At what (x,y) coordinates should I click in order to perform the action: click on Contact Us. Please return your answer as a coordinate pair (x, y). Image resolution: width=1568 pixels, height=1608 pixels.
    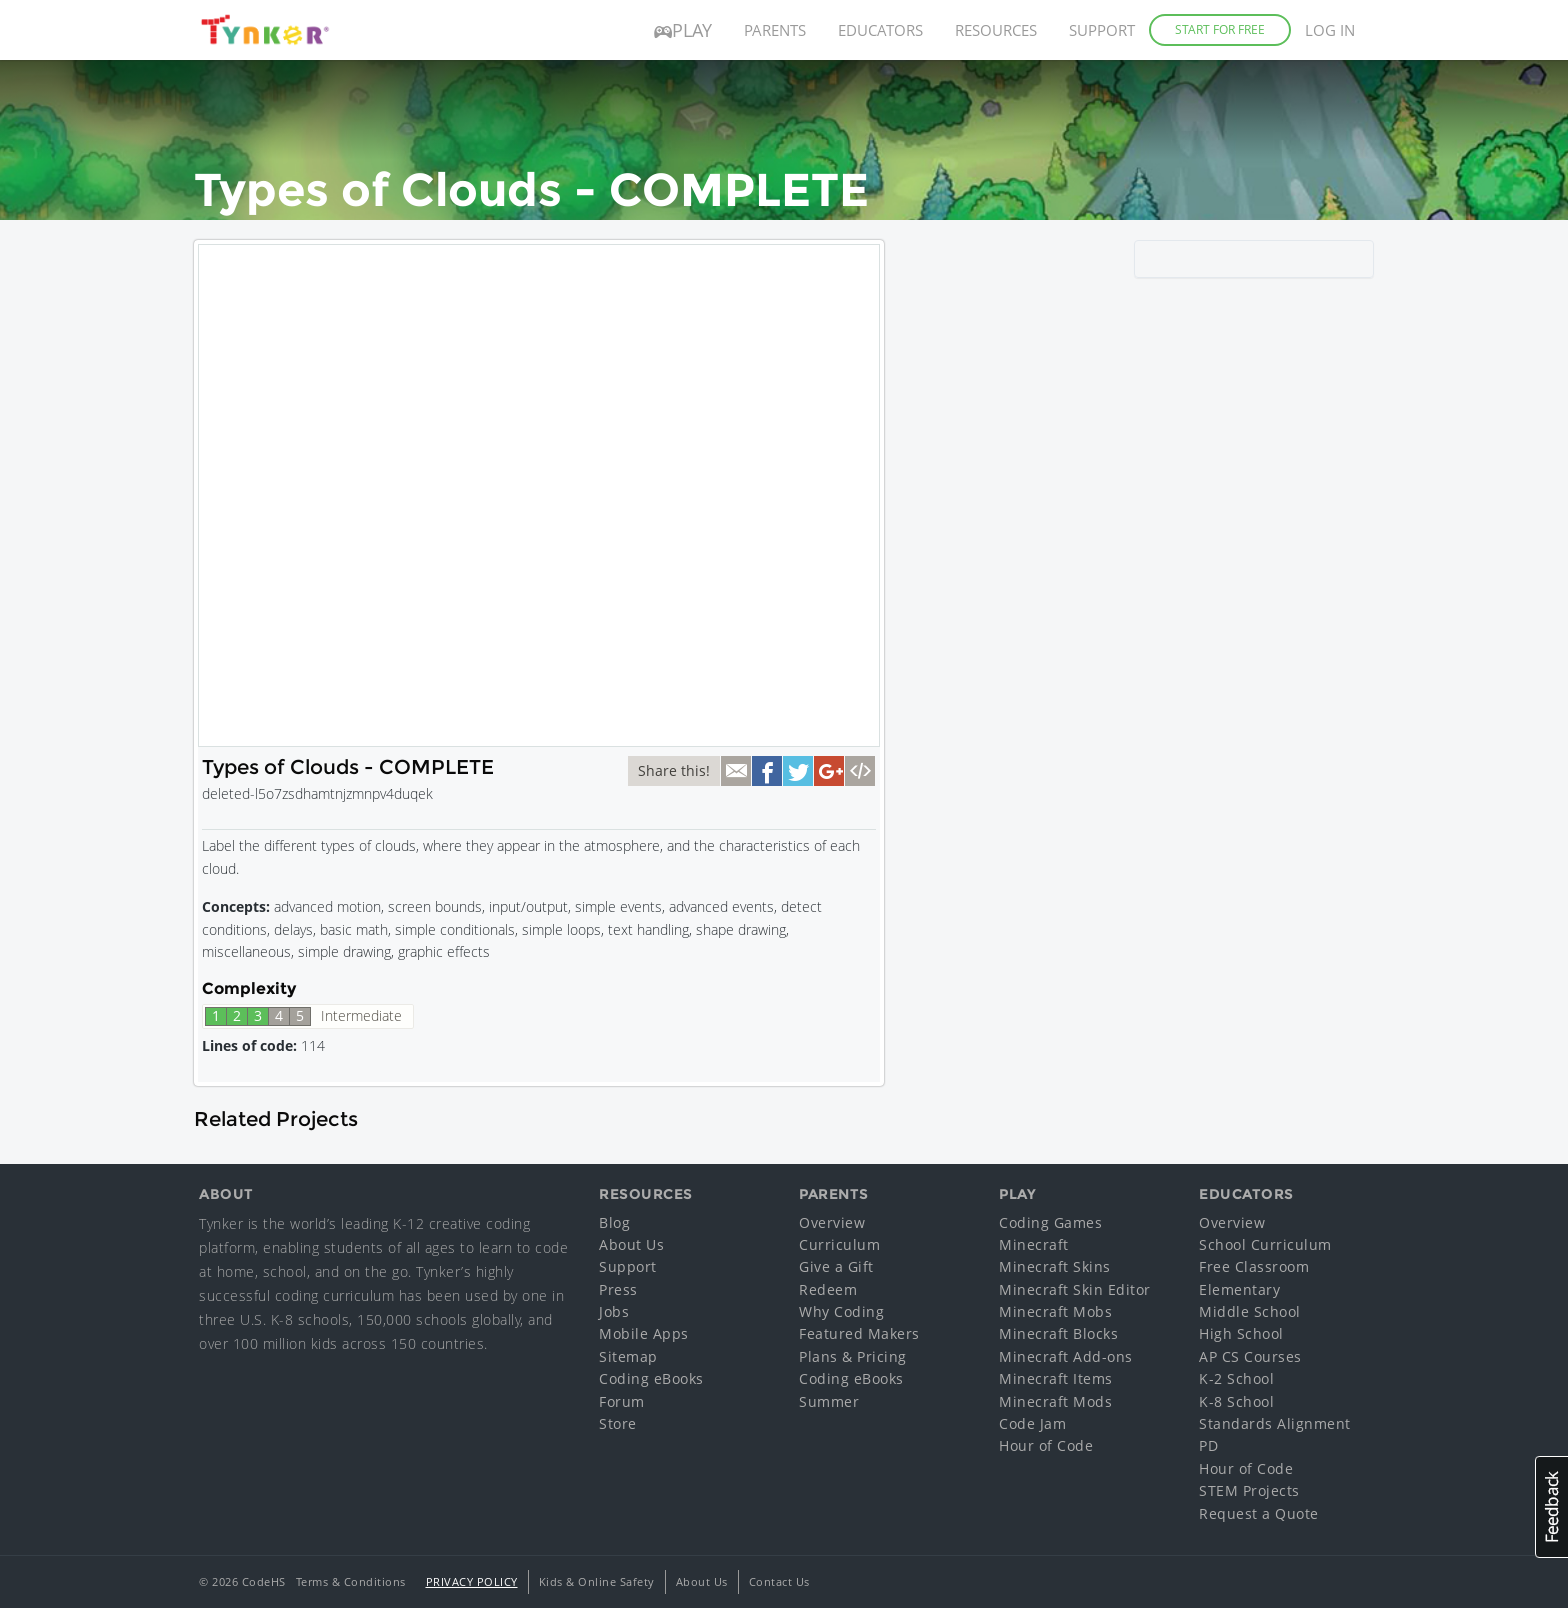
    Looking at the image, I should click on (779, 1581).